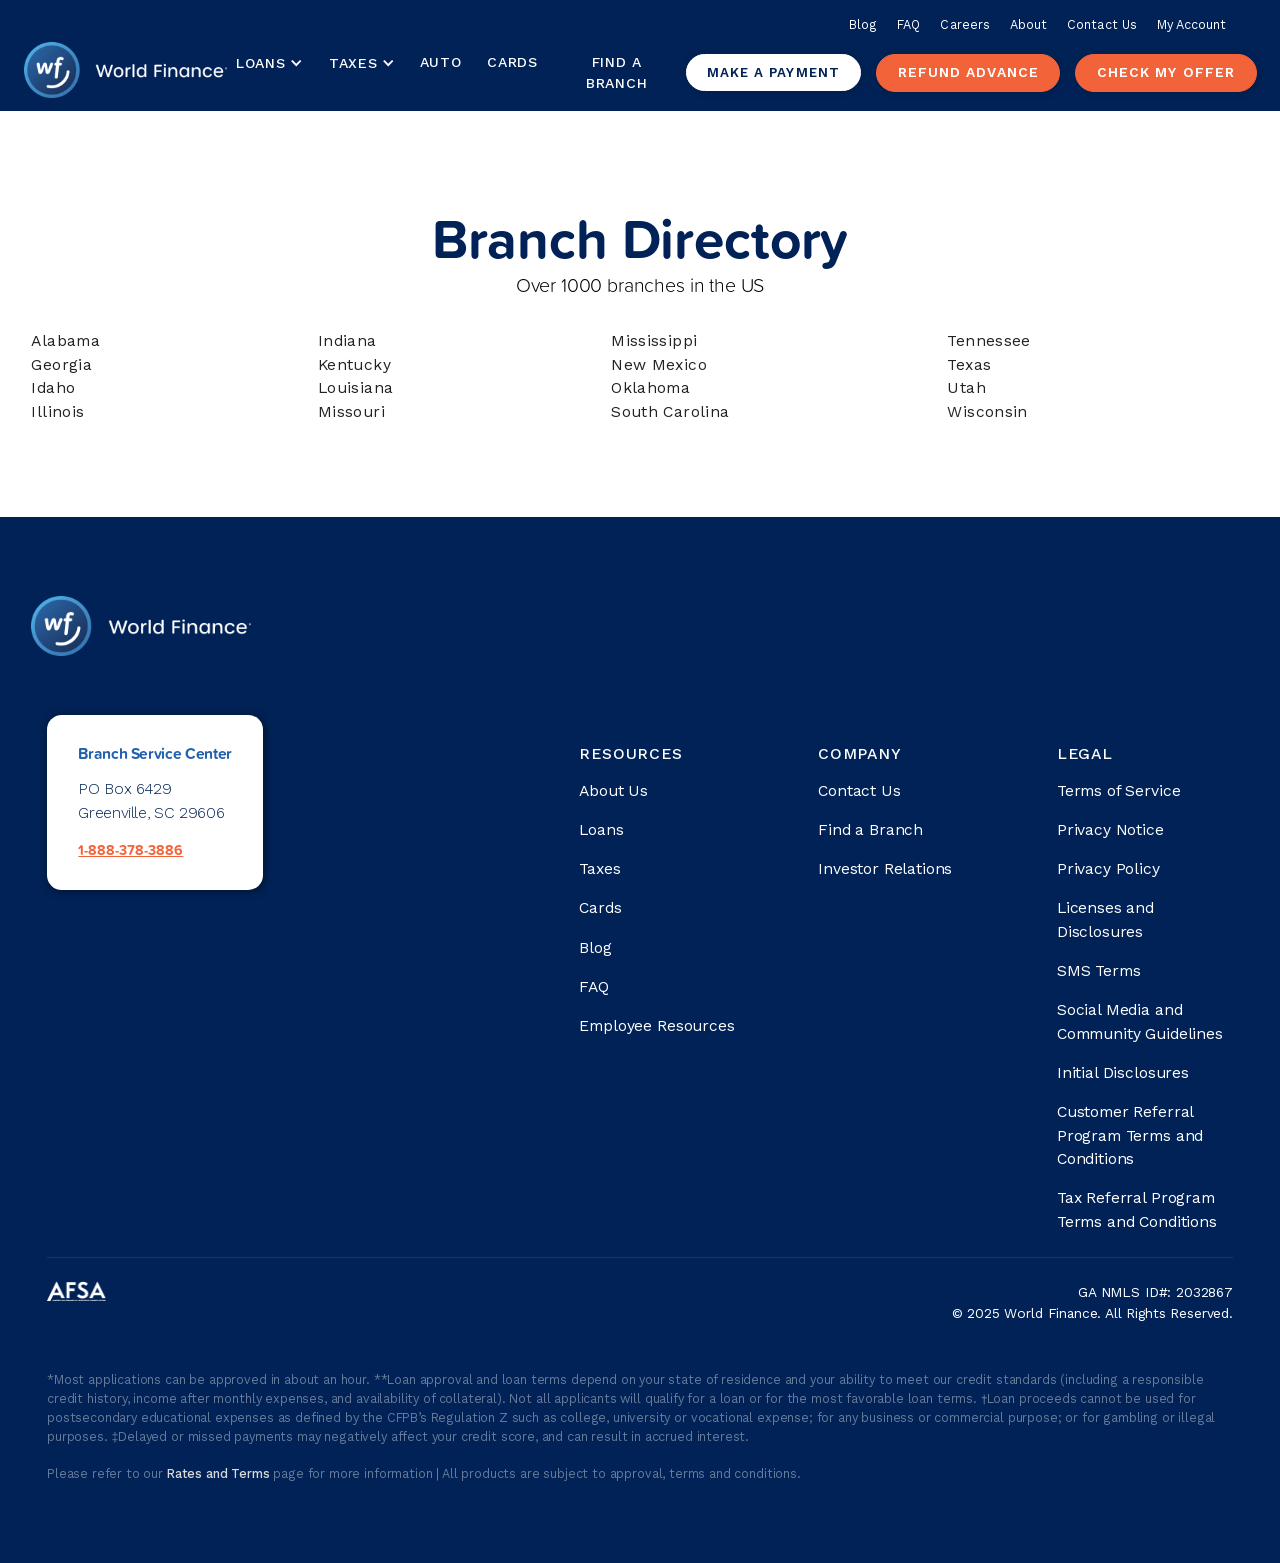 The image size is (1280, 1563). What do you see at coordinates (670, 411) in the screenshot?
I see `South Carolina` at bounding box center [670, 411].